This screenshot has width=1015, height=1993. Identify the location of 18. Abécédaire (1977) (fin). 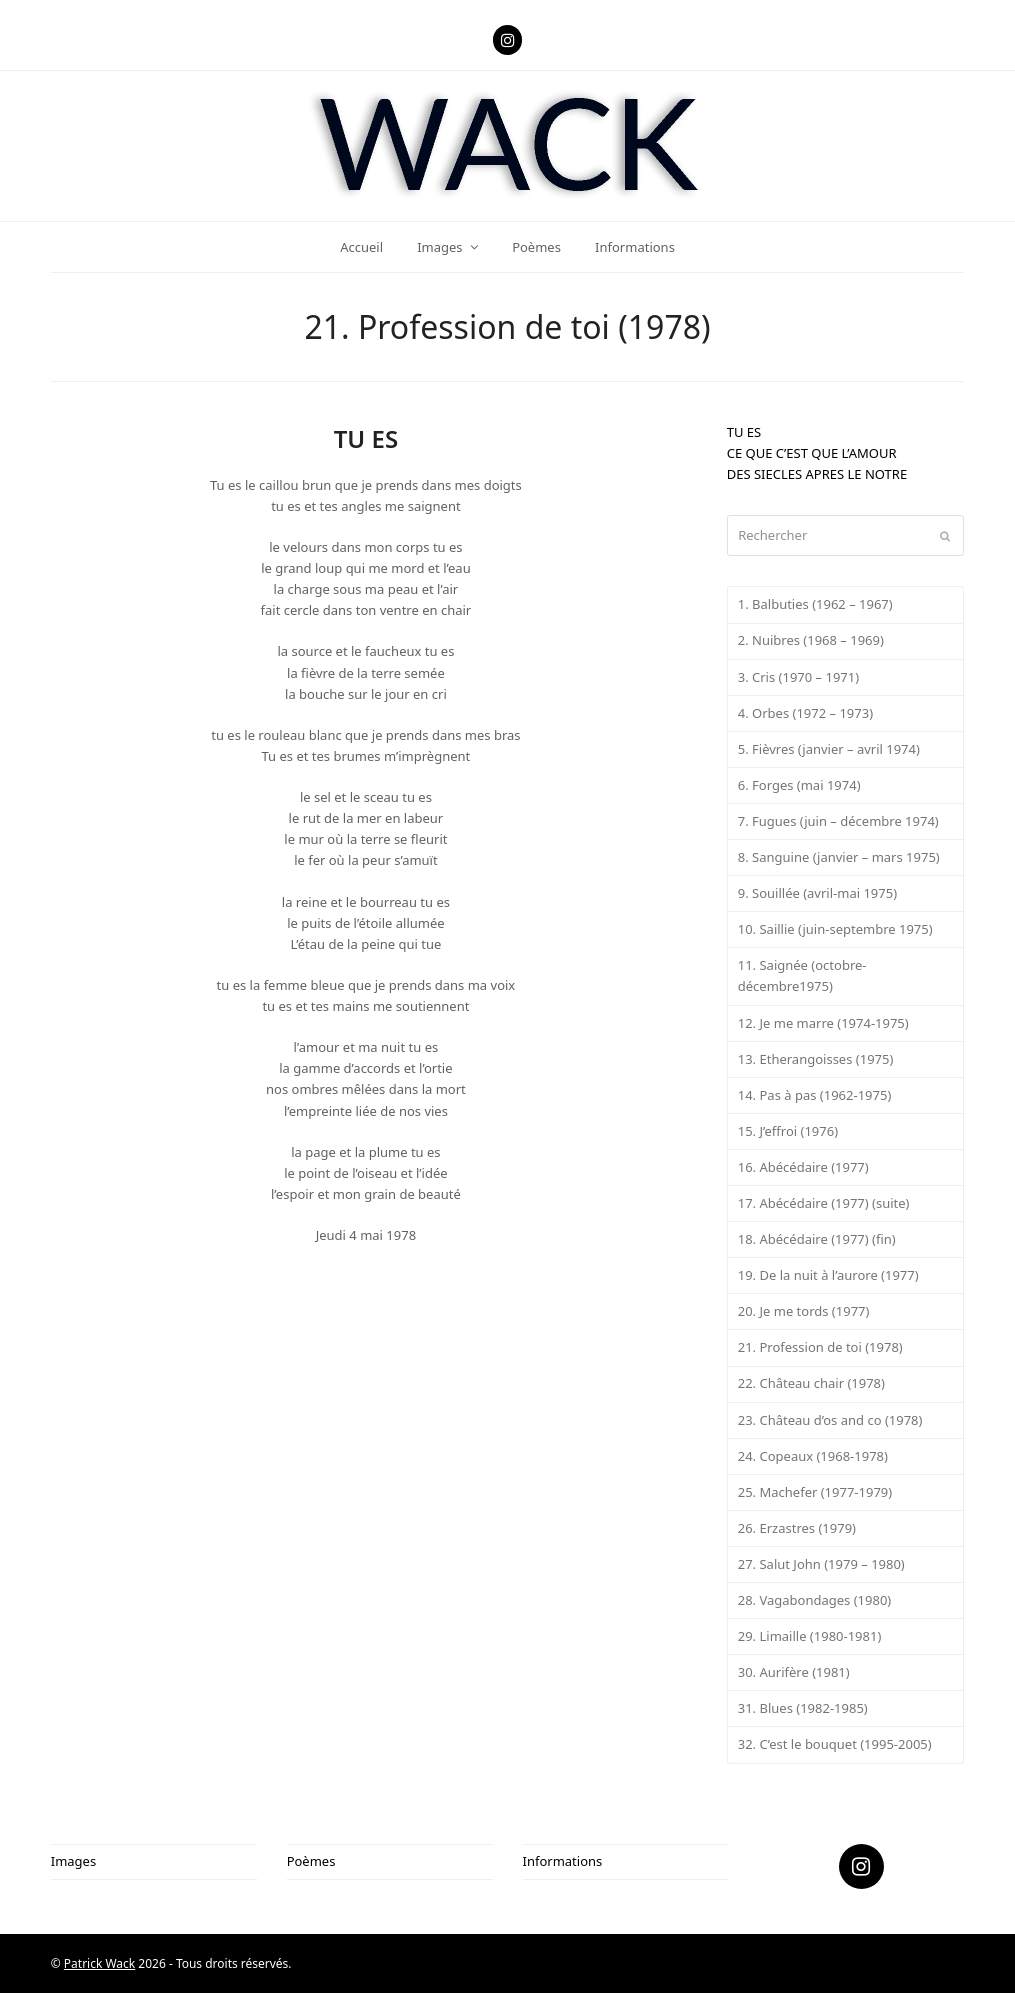
(817, 1239).